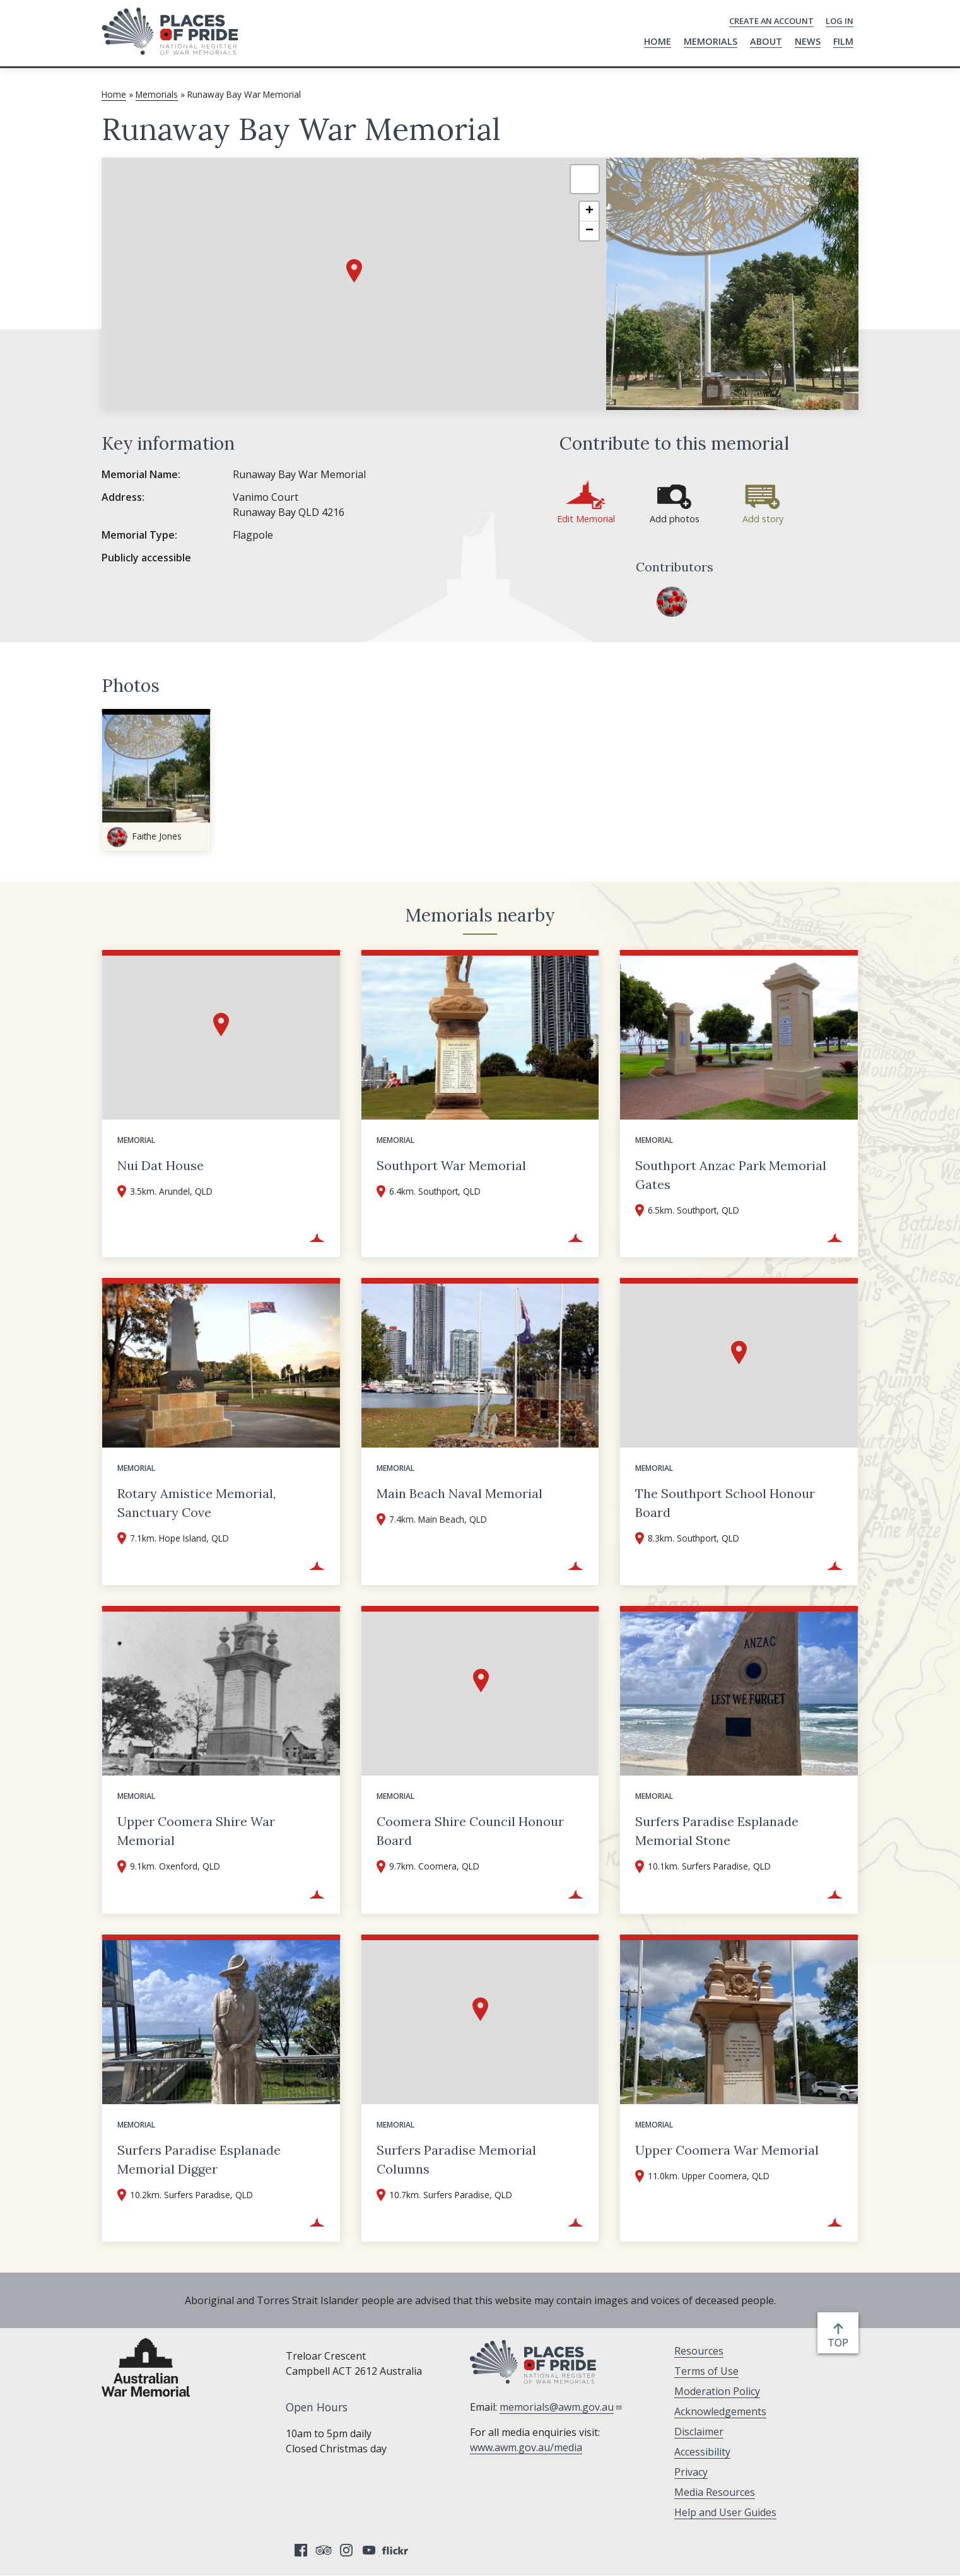 The image size is (960, 2576). I want to click on Add photos, so click(675, 519).